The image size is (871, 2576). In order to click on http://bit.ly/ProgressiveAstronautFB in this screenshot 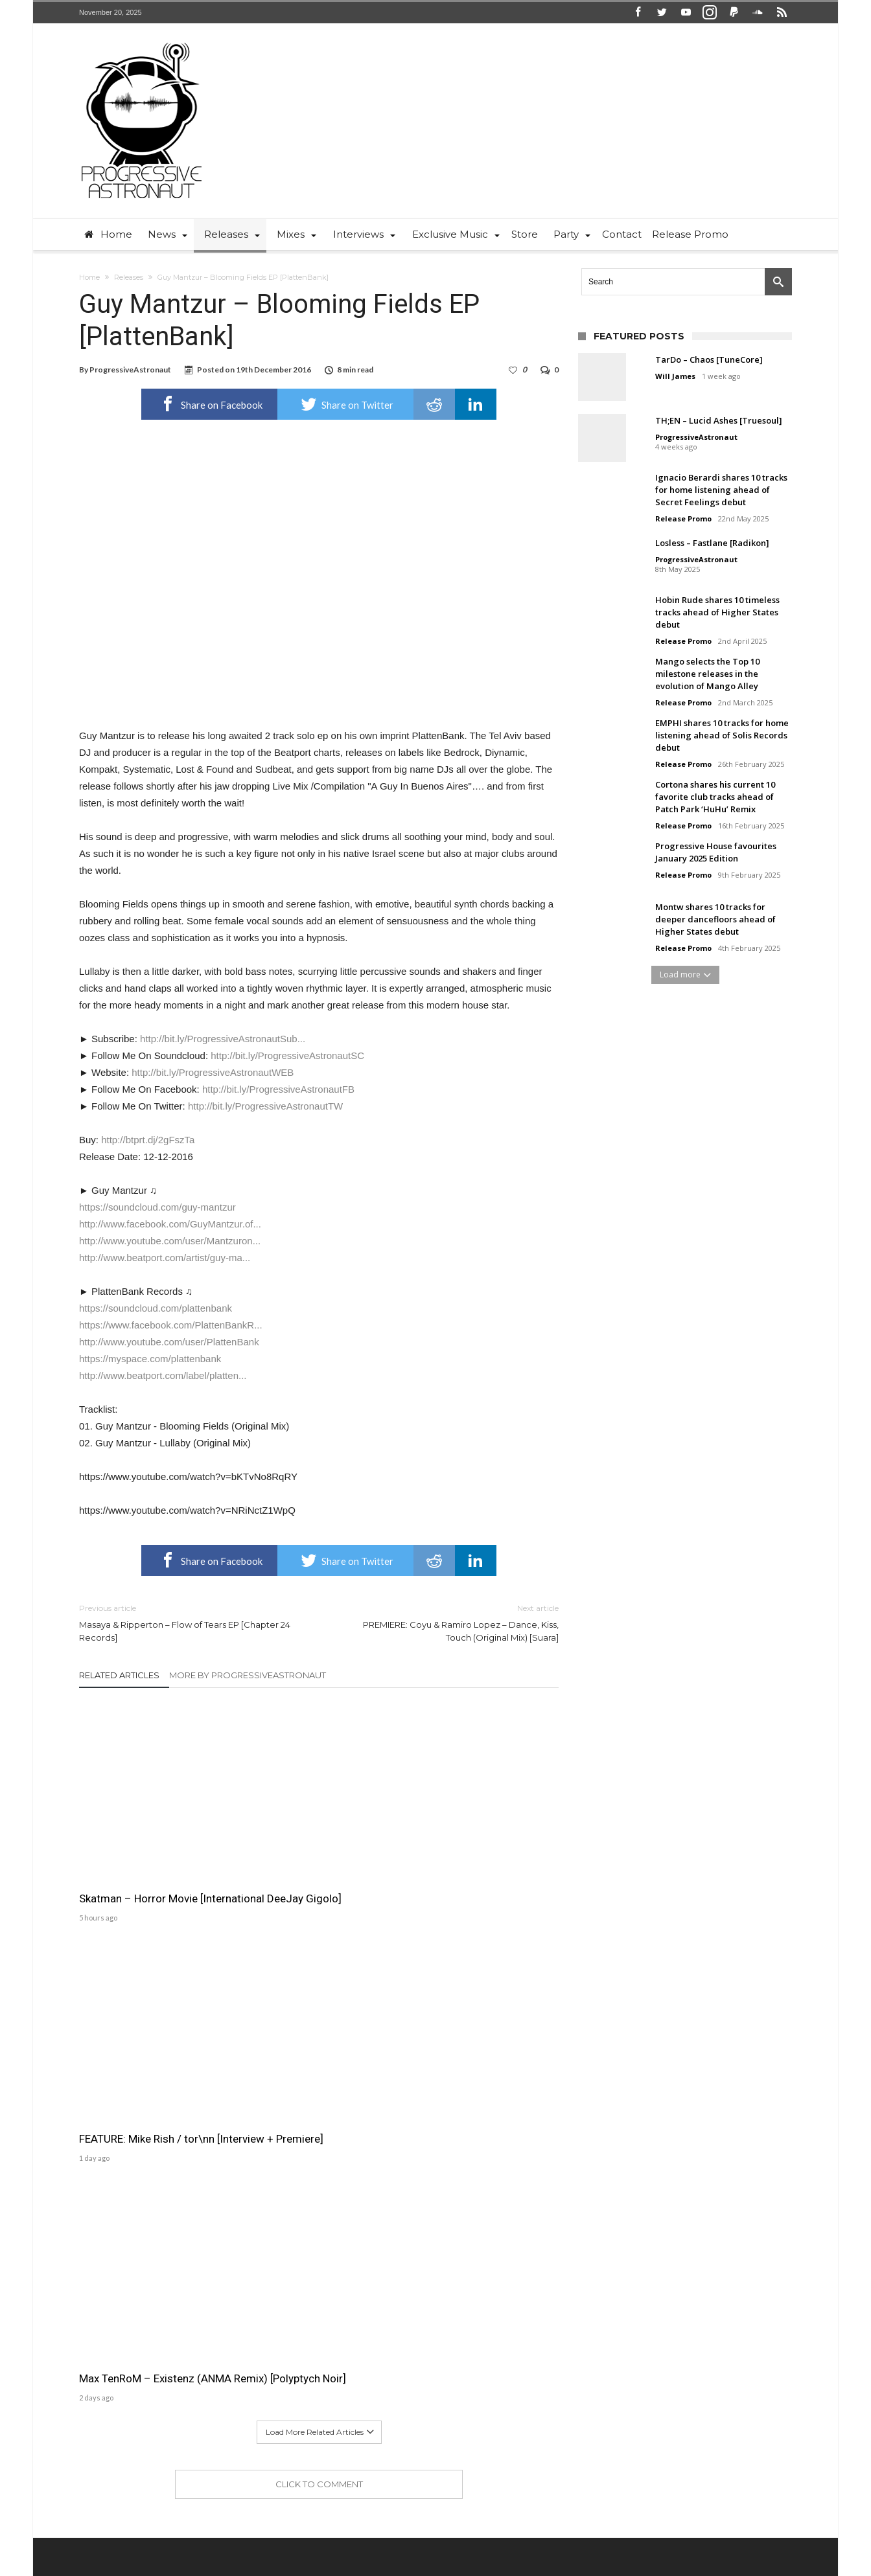, I will do `click(278, 1089)`.